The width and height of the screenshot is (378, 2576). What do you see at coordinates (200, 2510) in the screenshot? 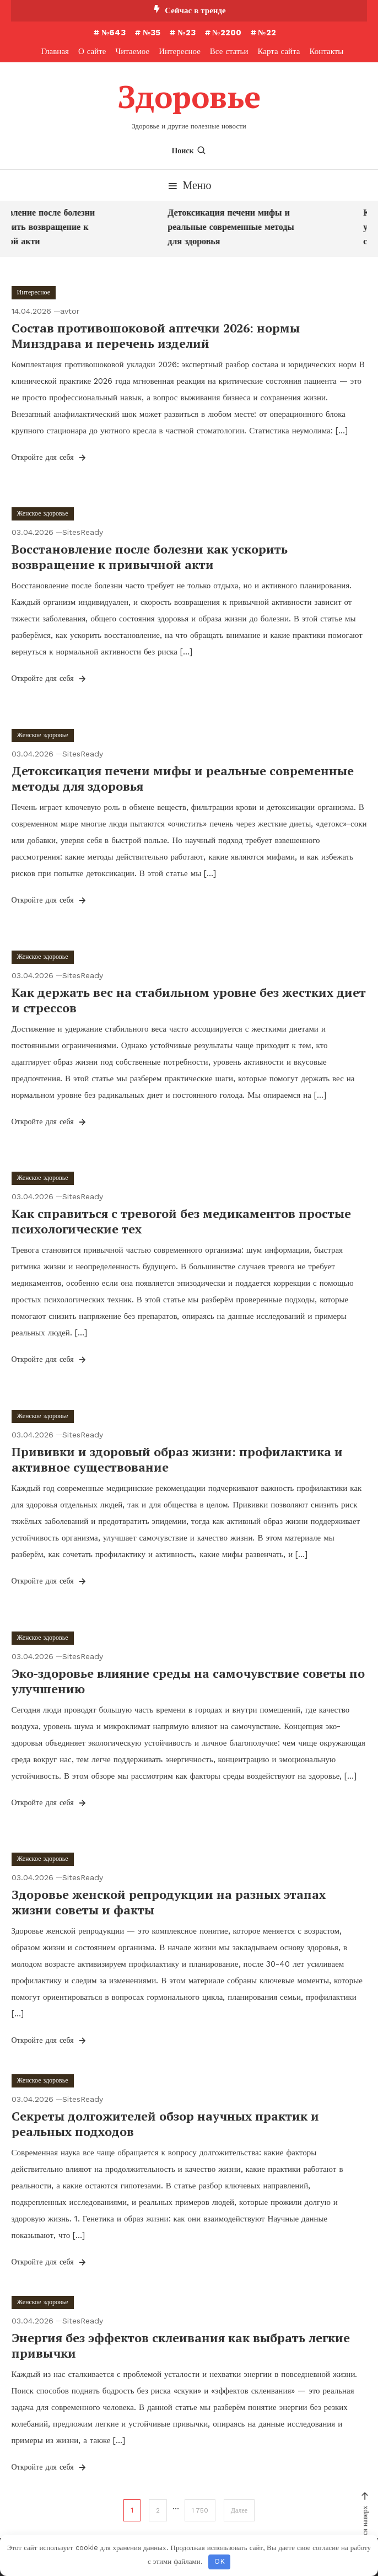
I see `1 750` at bounding box center [200, 2510].